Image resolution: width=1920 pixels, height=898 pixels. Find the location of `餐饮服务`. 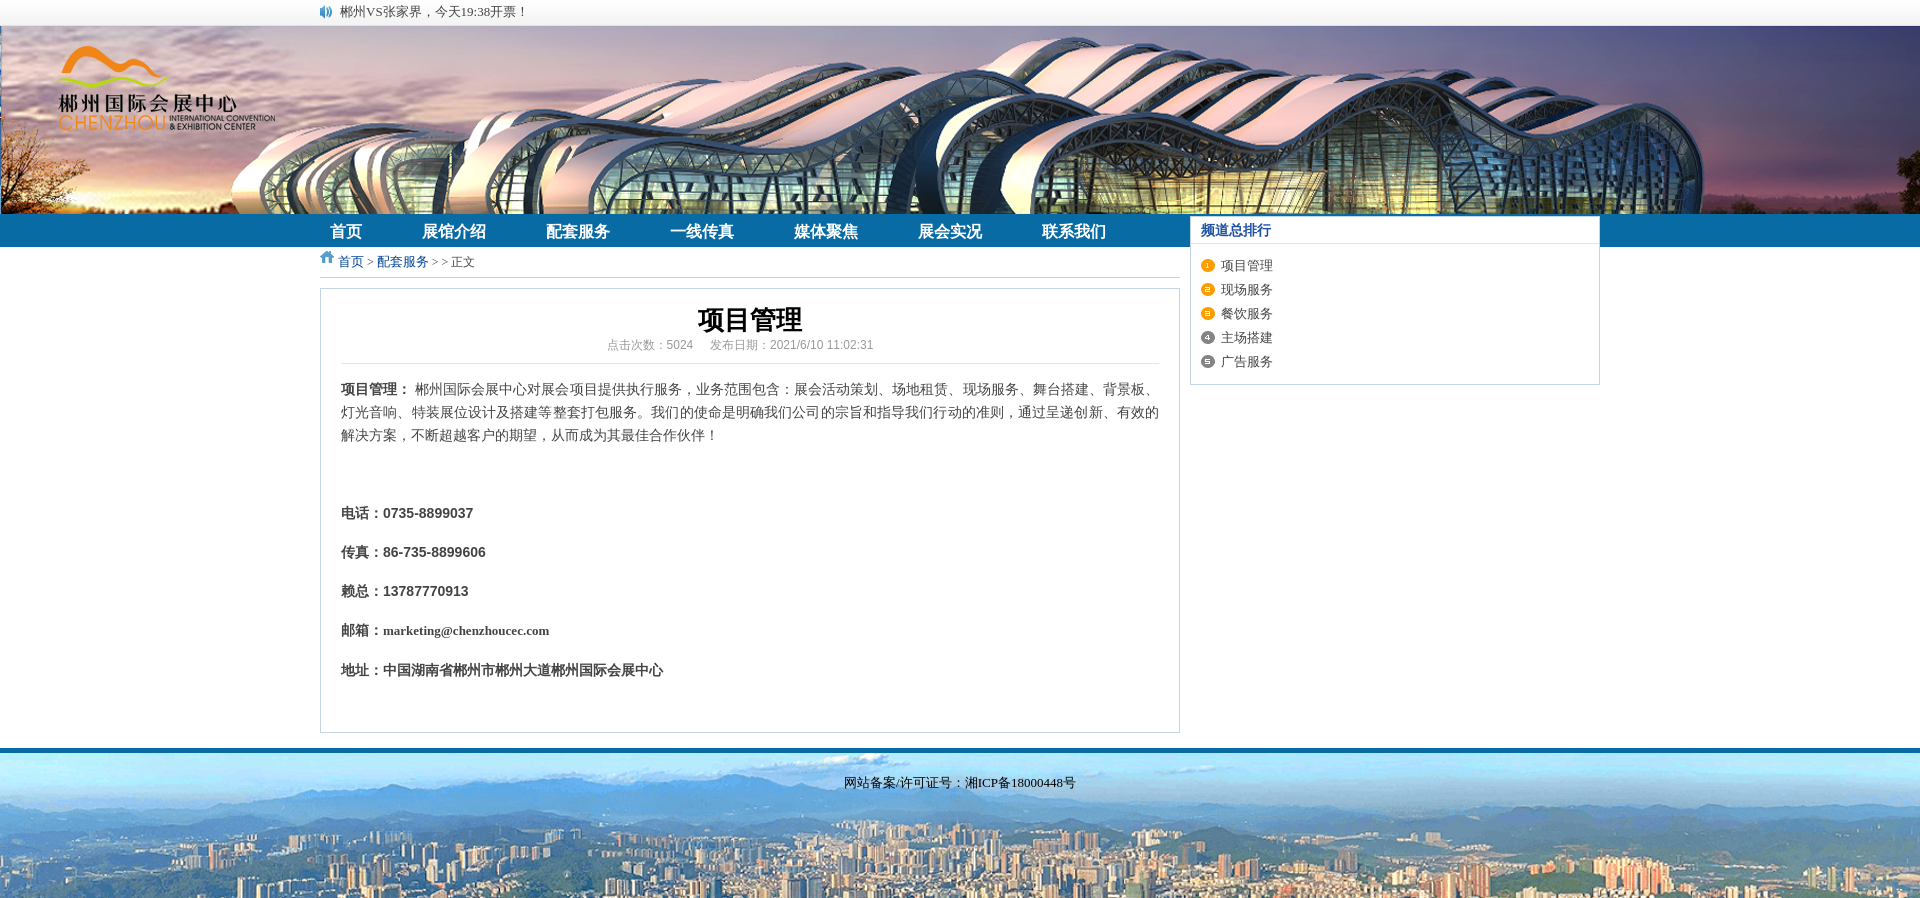

餐饮服务 is located at coordinates (1247, 313).